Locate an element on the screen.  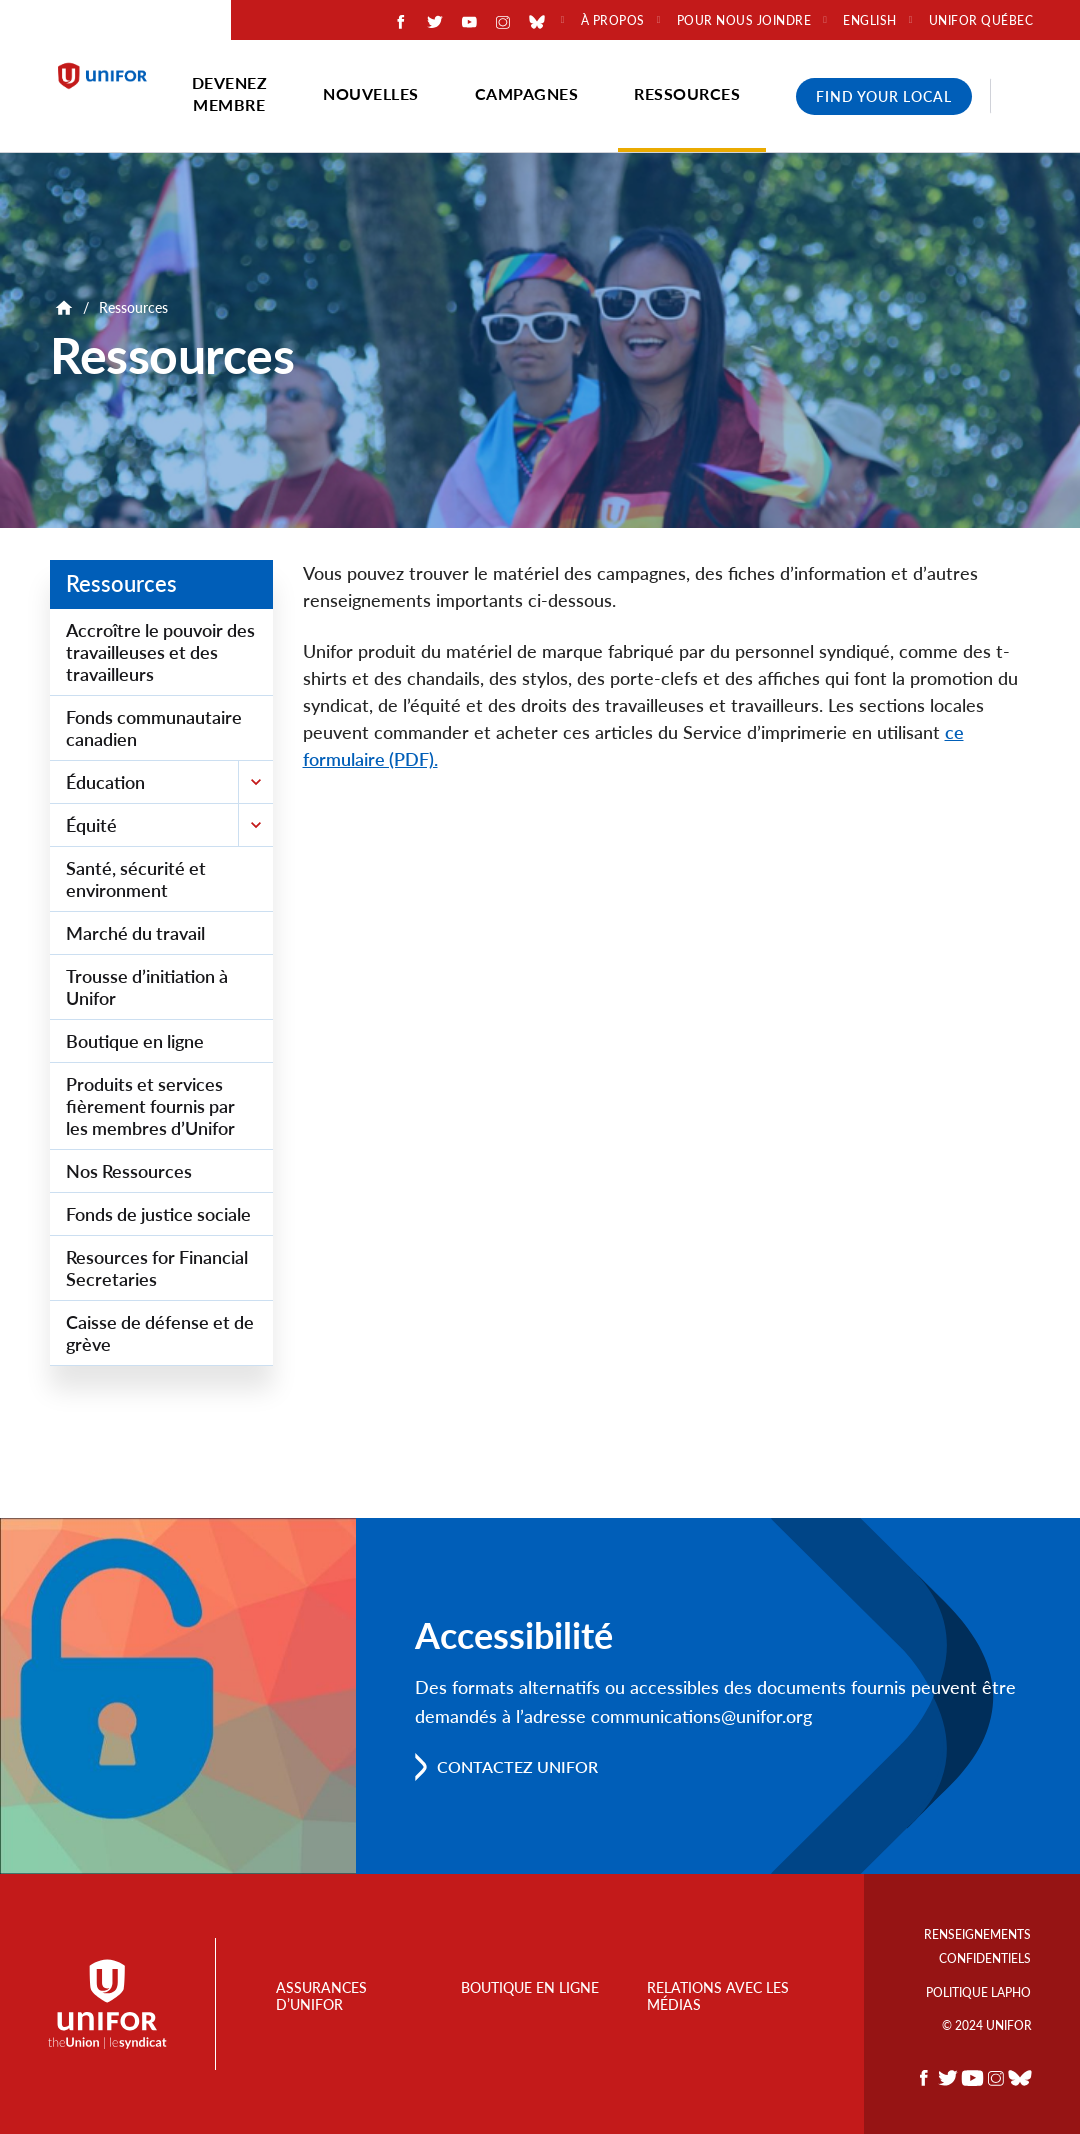
Devenez membre is located at coordinates (230, 93).